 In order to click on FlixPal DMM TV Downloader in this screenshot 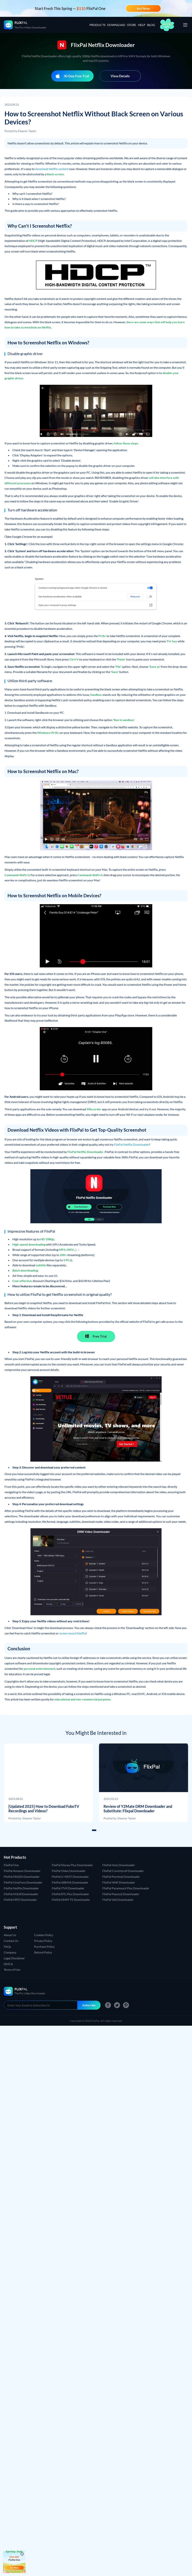, I will do `click(71, 1899)`.